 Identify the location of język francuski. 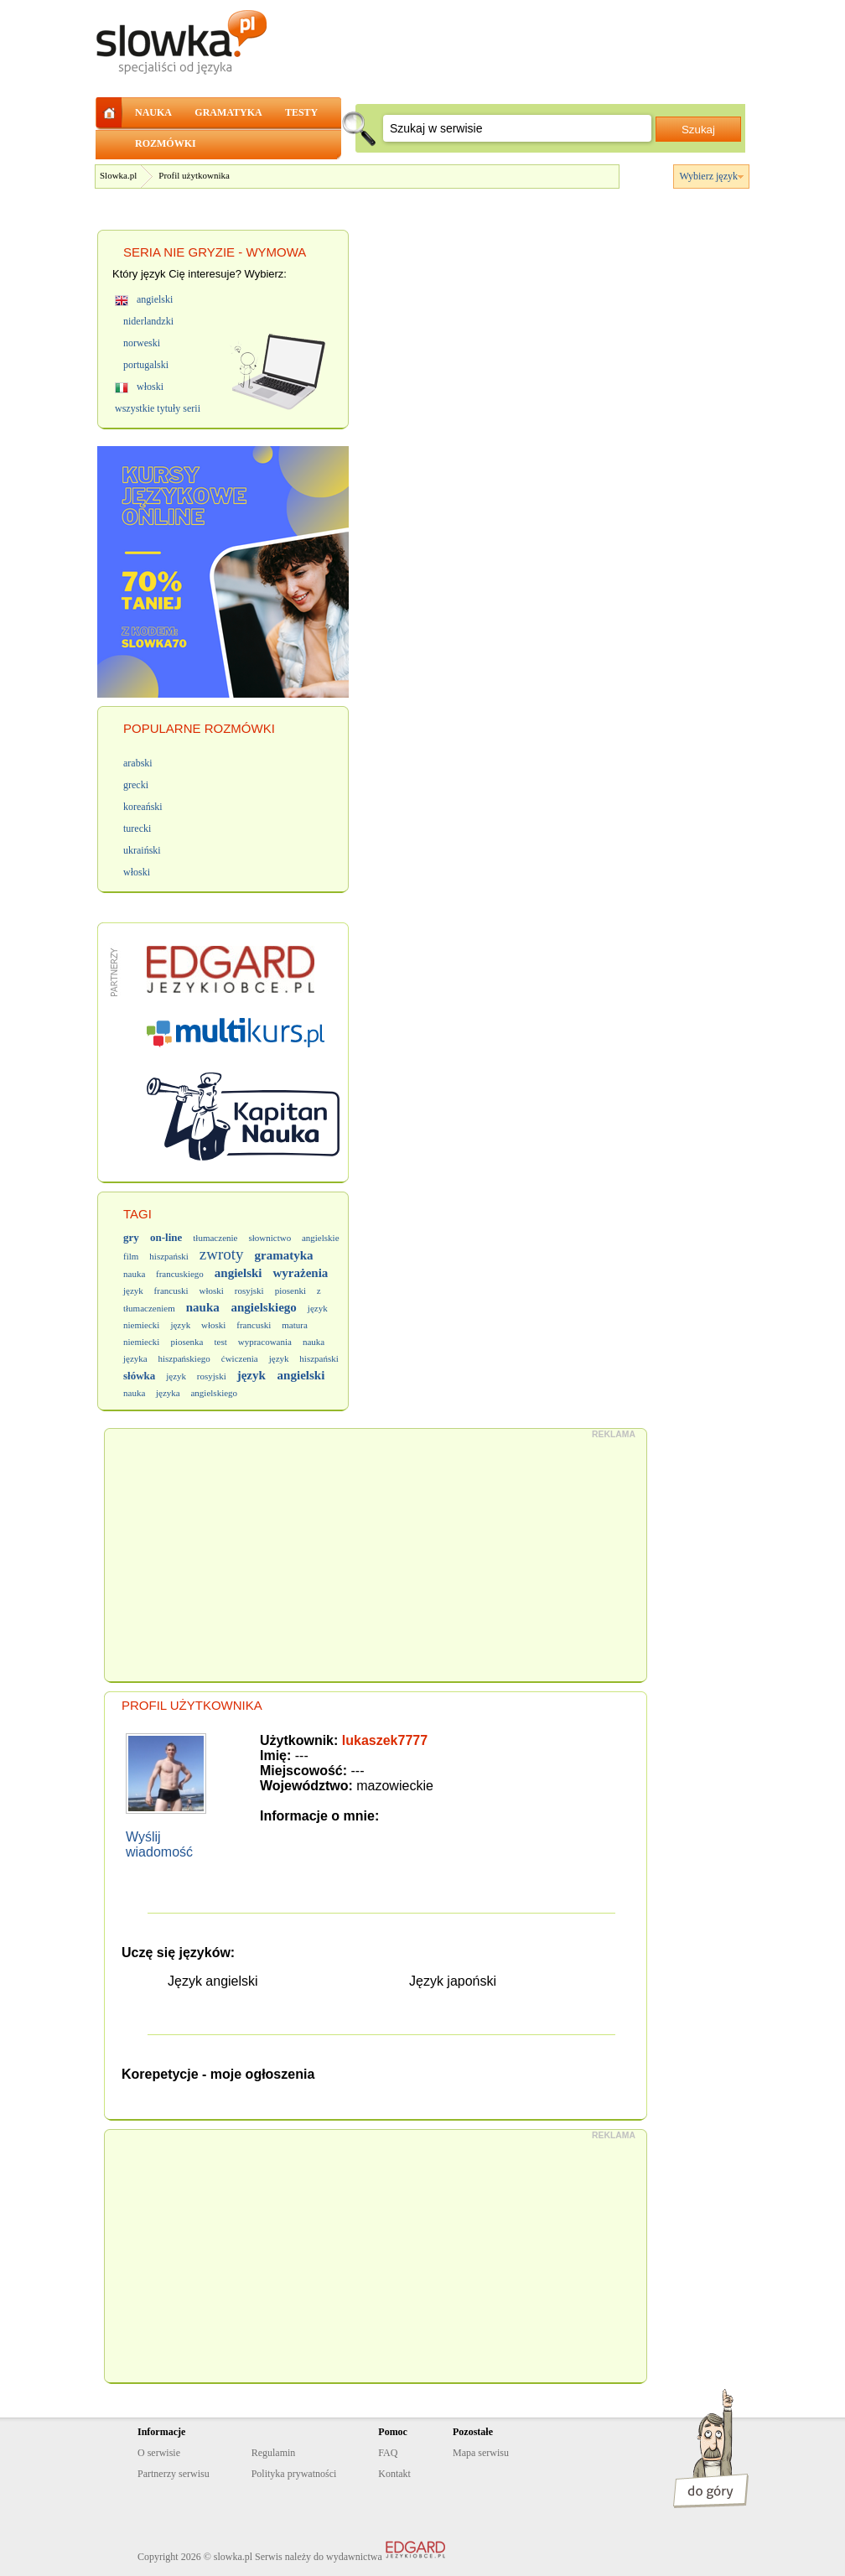
(156, 1290).